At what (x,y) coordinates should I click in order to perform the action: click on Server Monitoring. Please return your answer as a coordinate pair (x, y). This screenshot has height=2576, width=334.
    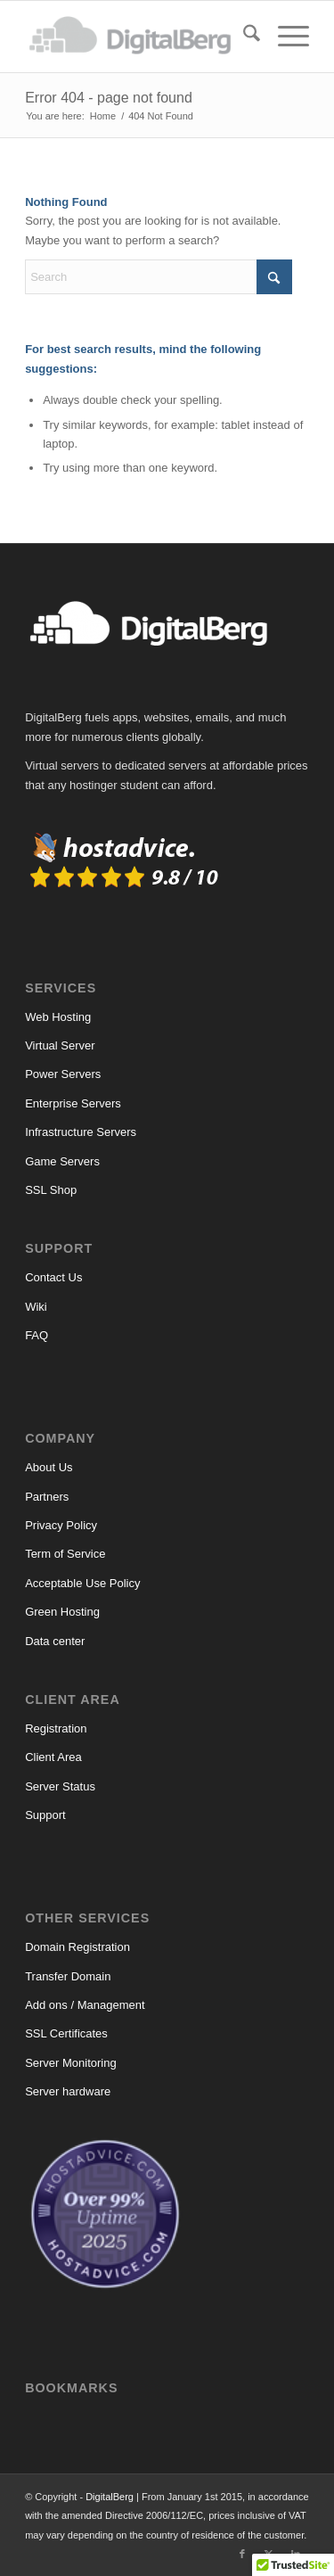
    Looking at the image, I should click on (71, 2063).